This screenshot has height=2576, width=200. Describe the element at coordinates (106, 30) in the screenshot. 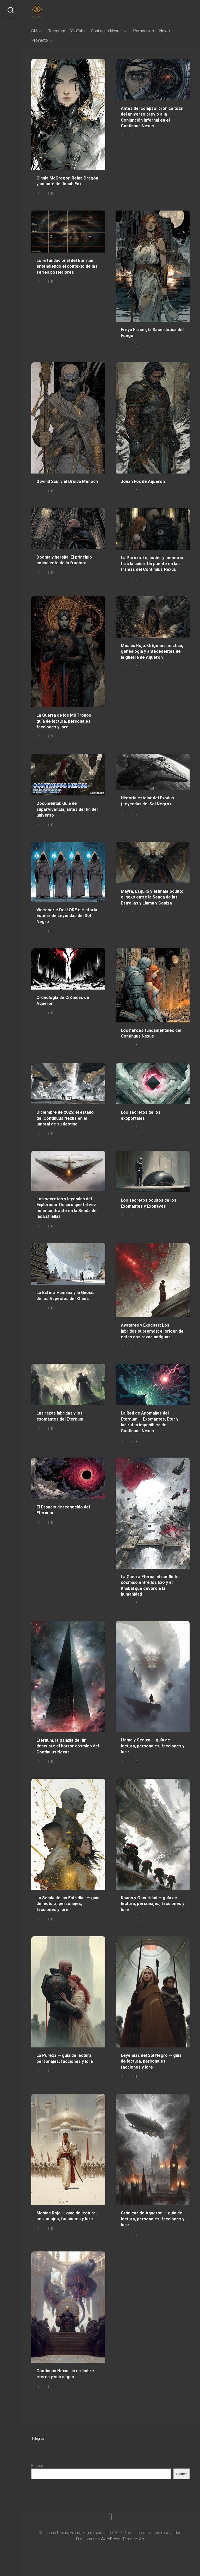

I see `Continuus Nexus` at that location.